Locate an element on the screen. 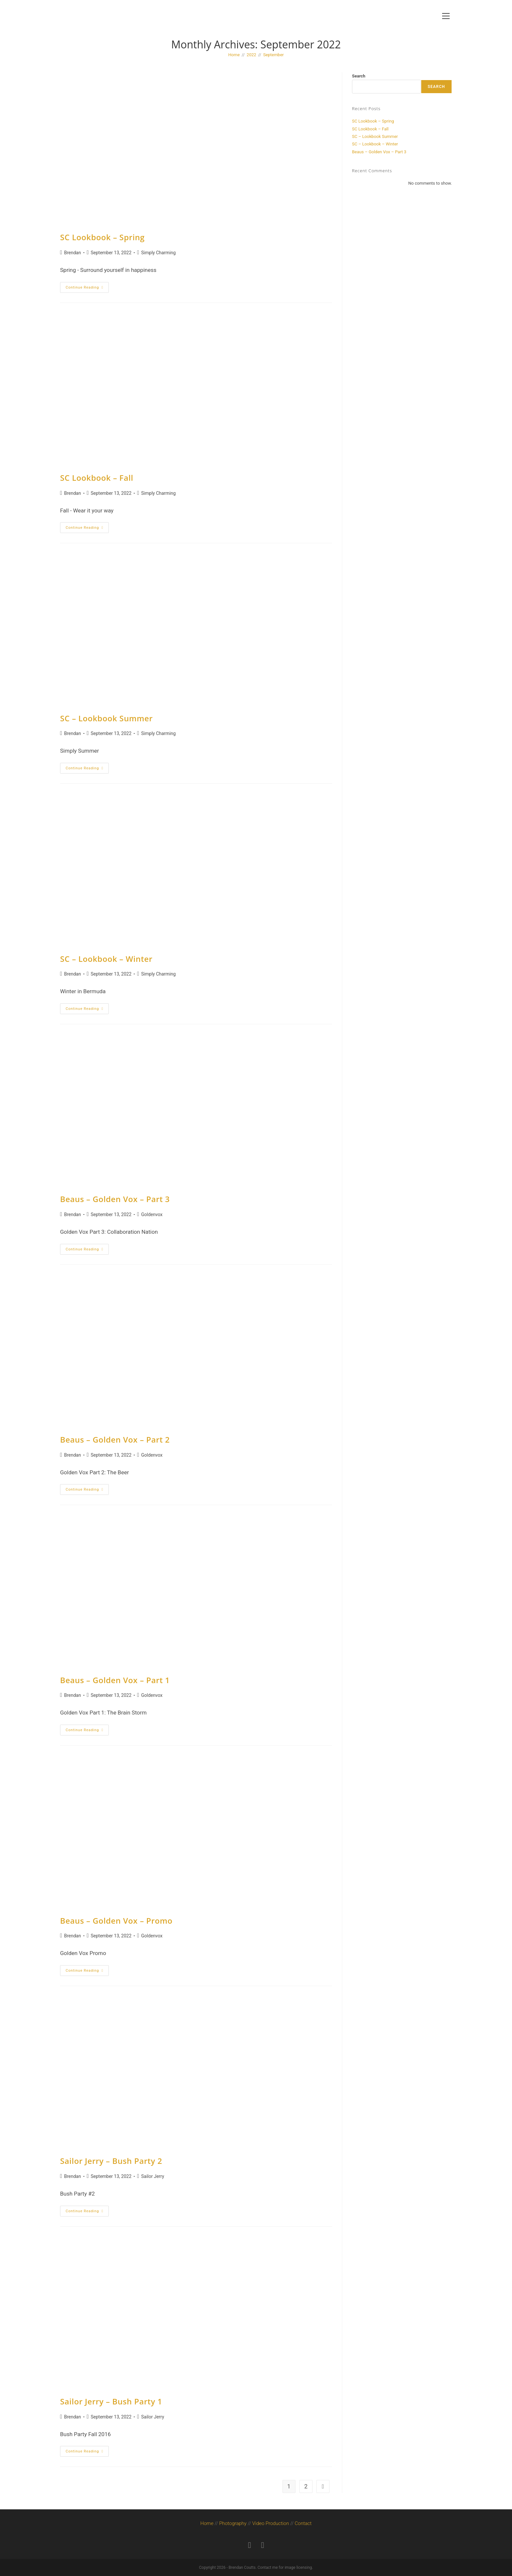  Brendan is located at coordinates (72, 252).